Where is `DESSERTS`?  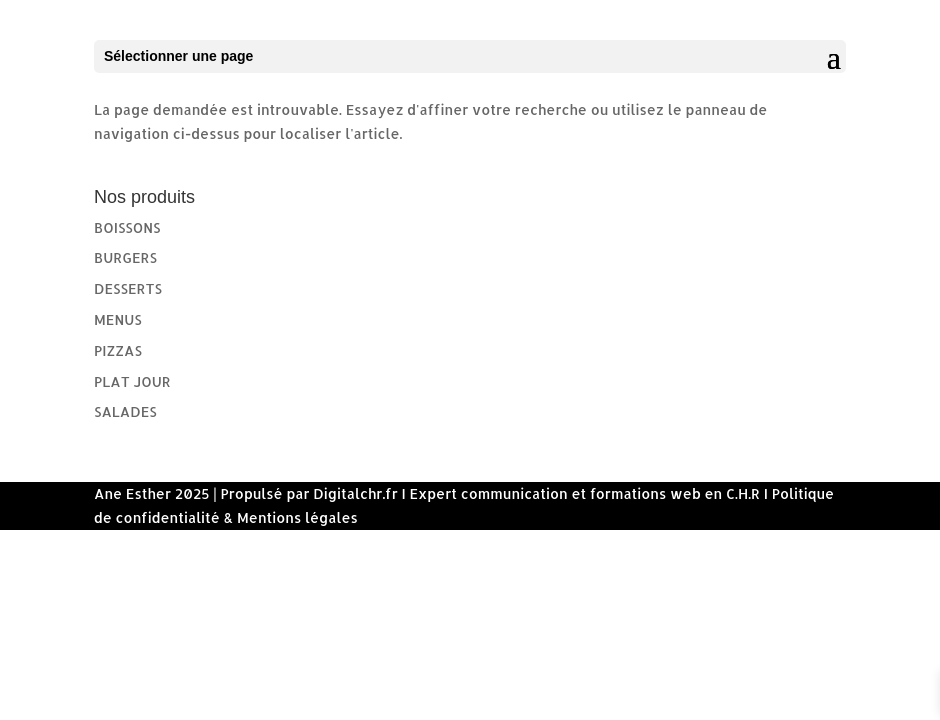
DESSERTS is located at coordinates (128, 288).